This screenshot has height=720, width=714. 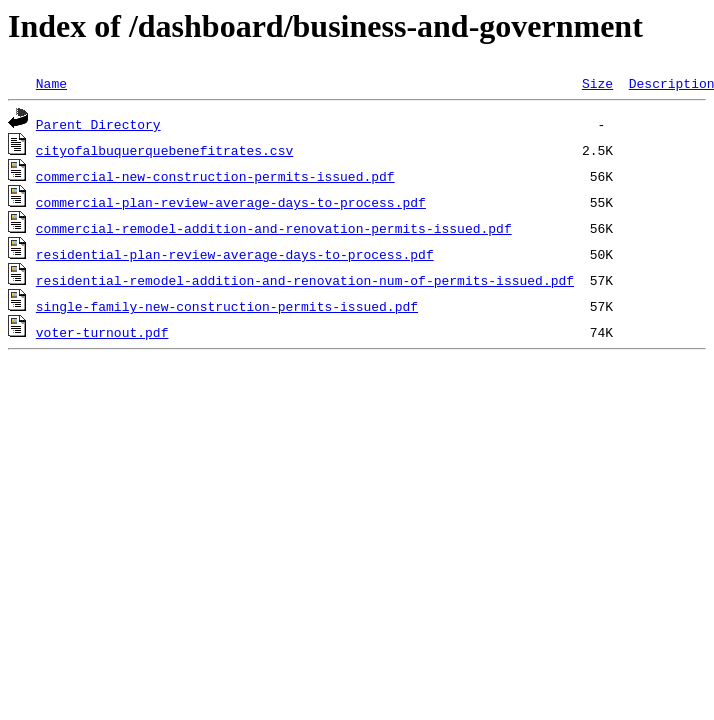 I want to click on commercial-new-construction-permits-issued.pdf, so click(x=215, y=176).